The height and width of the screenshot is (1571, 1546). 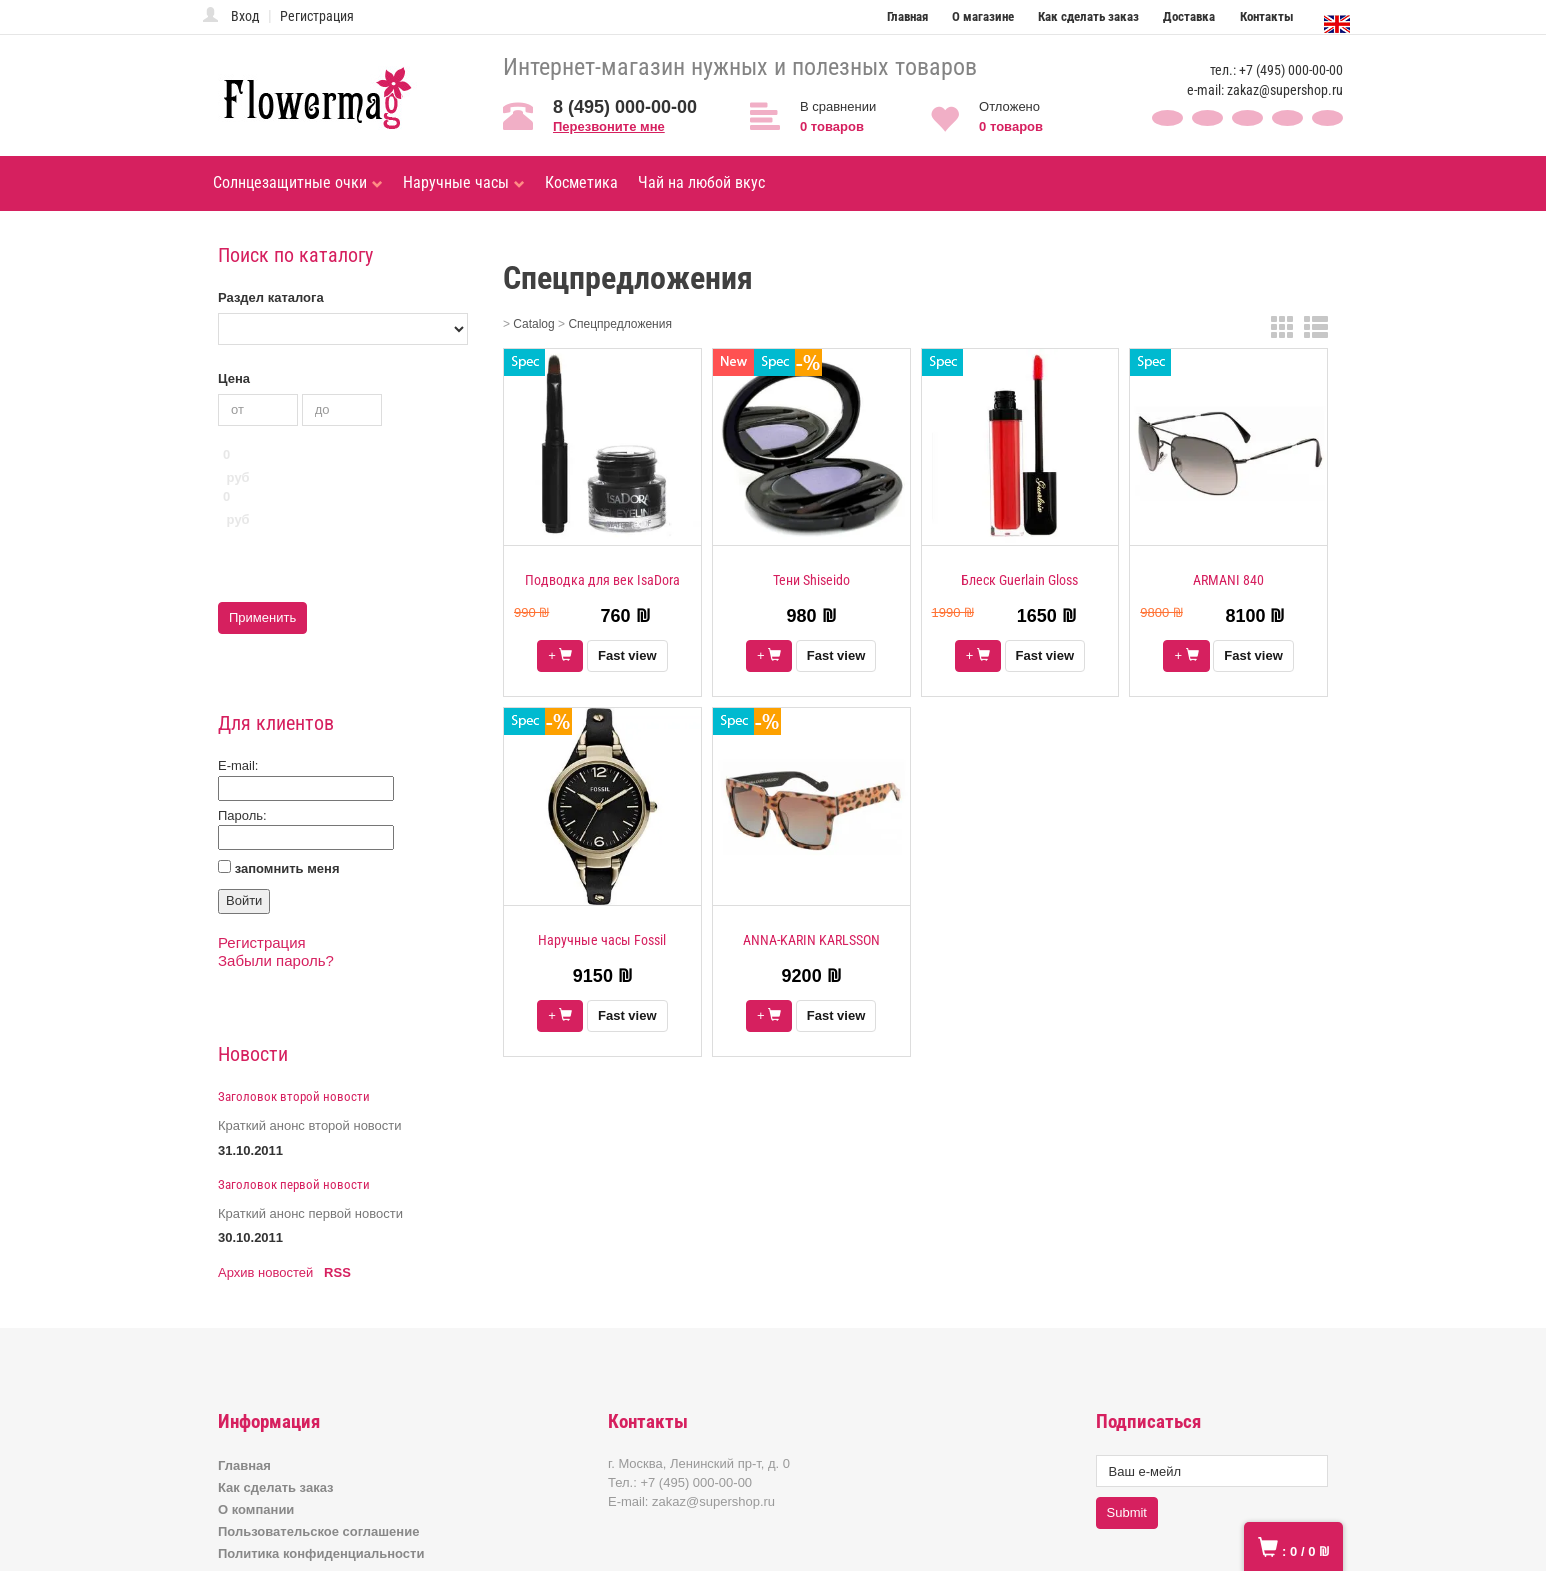 I want to click on Как сделать заказ, so click(x=1088, y=16).